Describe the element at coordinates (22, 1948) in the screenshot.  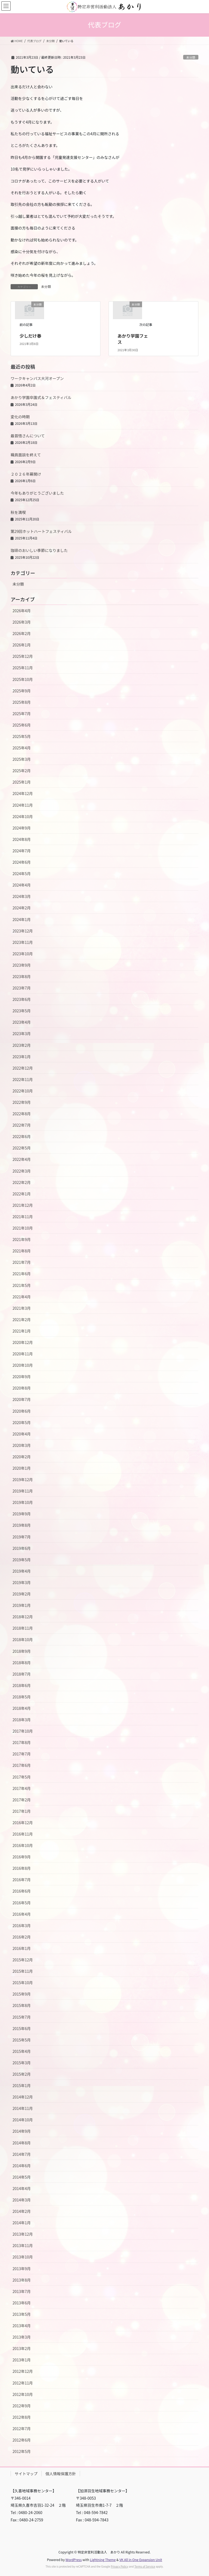
I see `2016年1月` at that location.